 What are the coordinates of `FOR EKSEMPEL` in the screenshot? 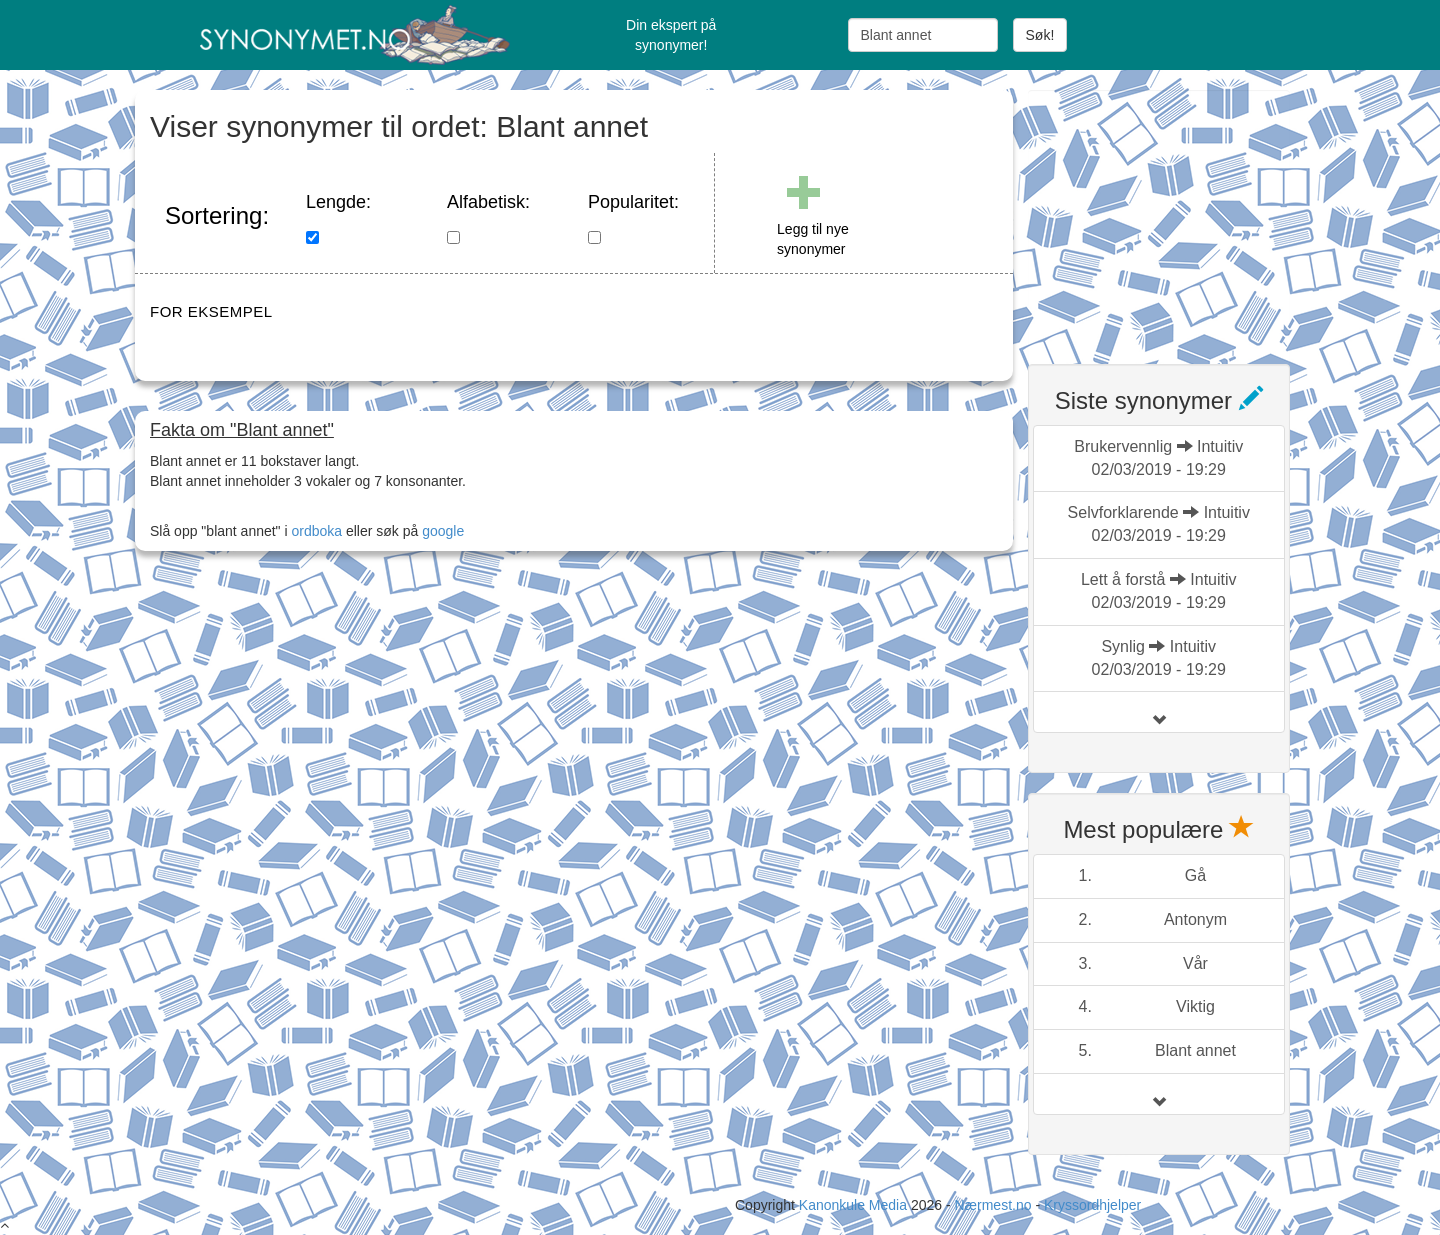 It's located at (211, 311).